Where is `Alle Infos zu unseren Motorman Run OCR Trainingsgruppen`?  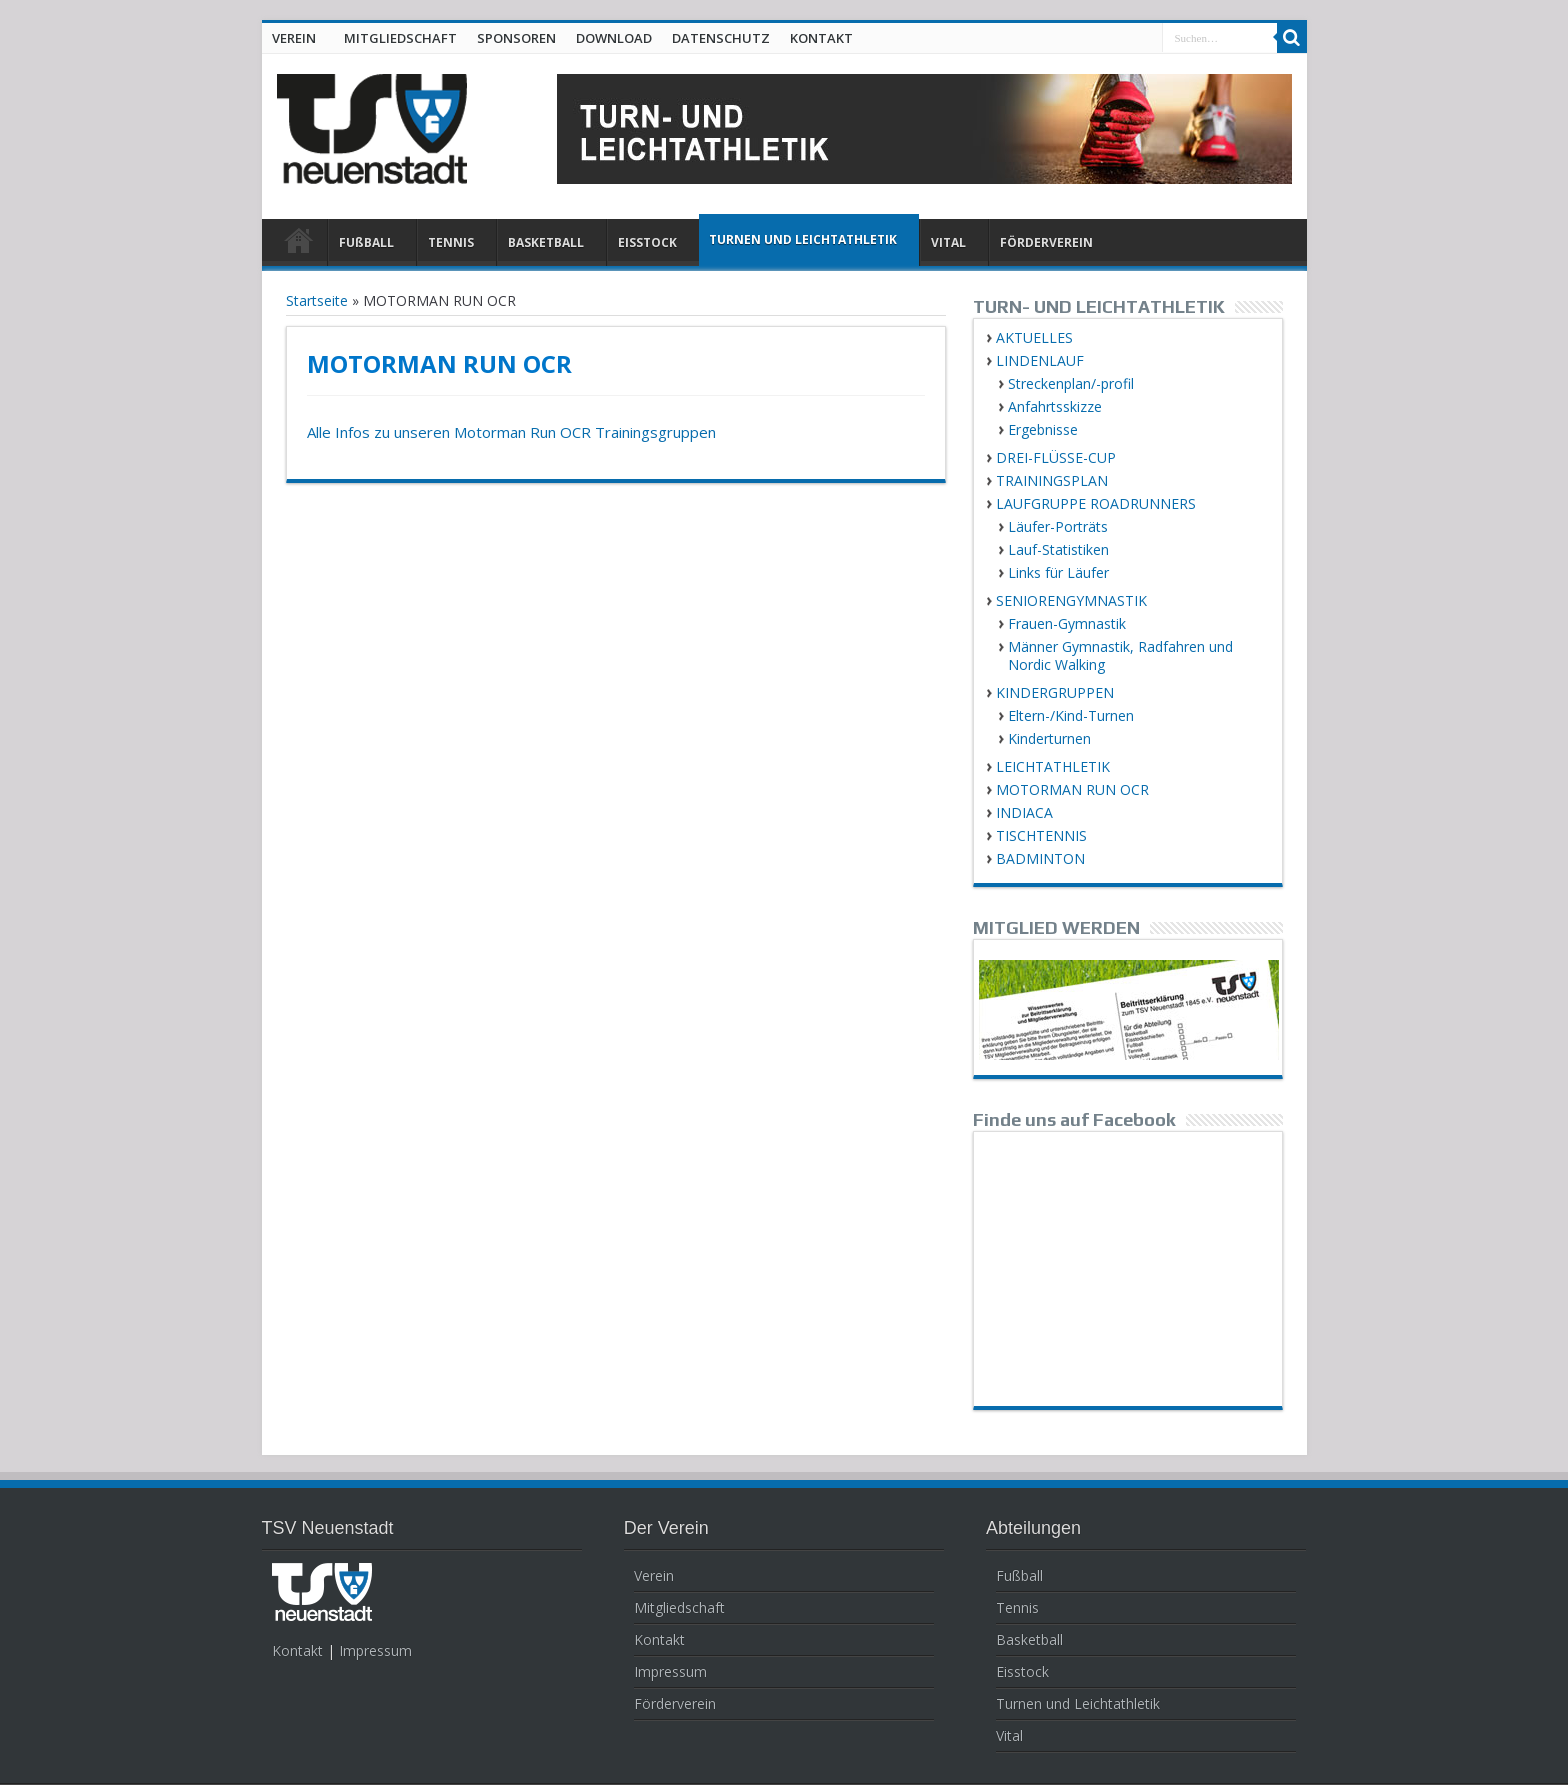
Alle Infos zu unseren Motorman Run OCR Trainingsgruppen is located at coordinates (511, 432).